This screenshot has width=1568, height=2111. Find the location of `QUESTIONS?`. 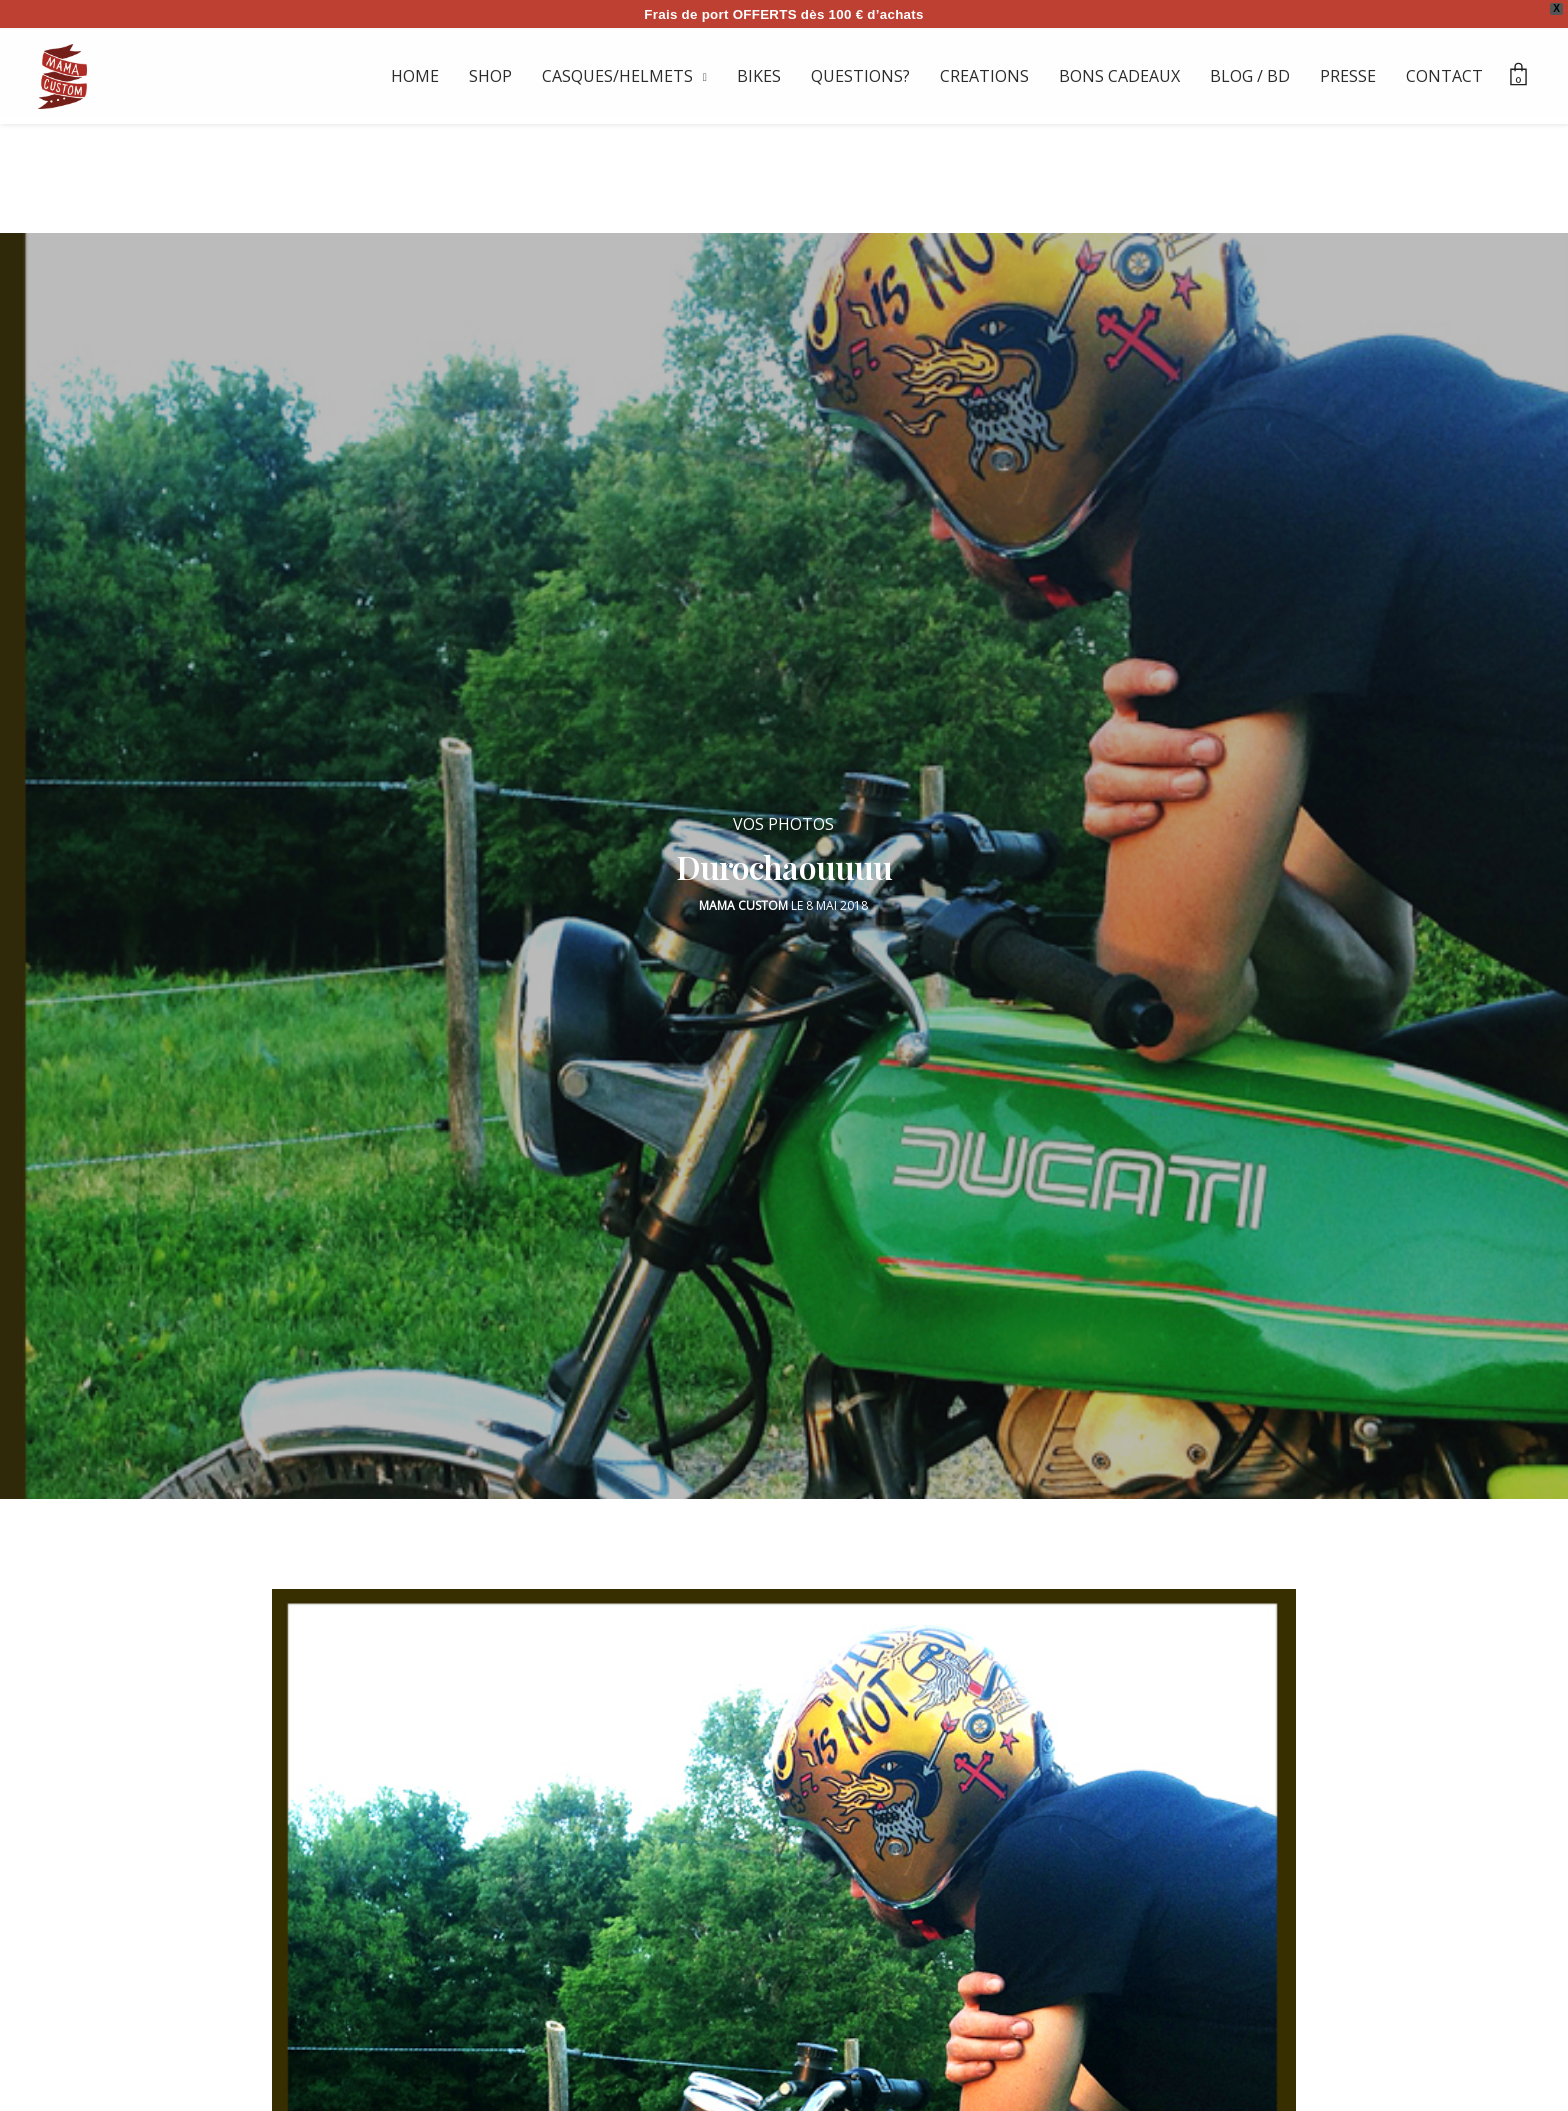

QUESTIONS? is located at coordinates (860, 76).